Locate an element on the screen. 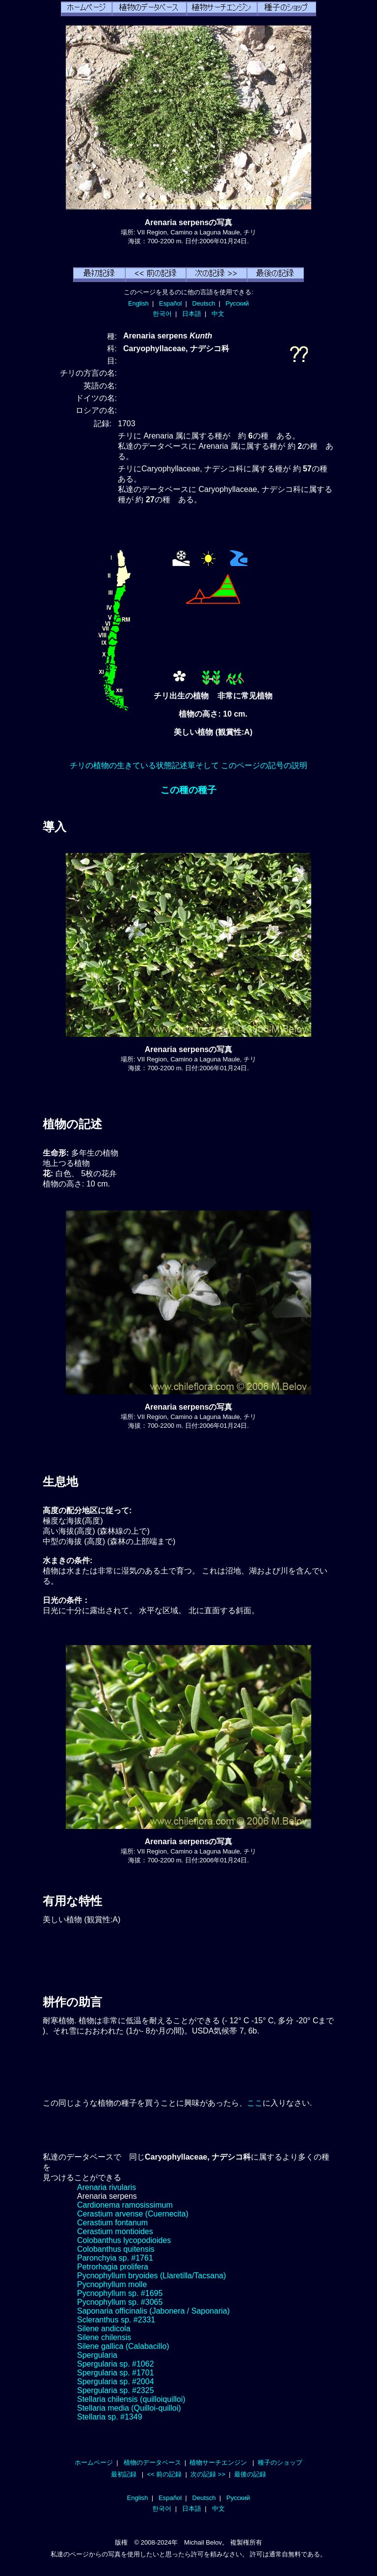 The width and height of the screenshot is (377, 2576). Silene gallica (Calabacillo) is located at coordinates (123, 2346).